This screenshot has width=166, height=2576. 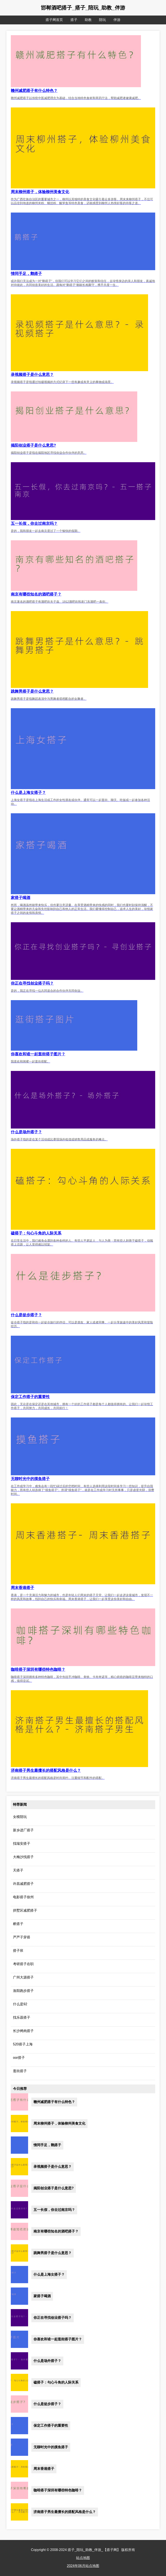 What do you see at coordinates (20, 1817) in the screenshot?
I see `女模陪玩` at bounding box center [20, 1817].